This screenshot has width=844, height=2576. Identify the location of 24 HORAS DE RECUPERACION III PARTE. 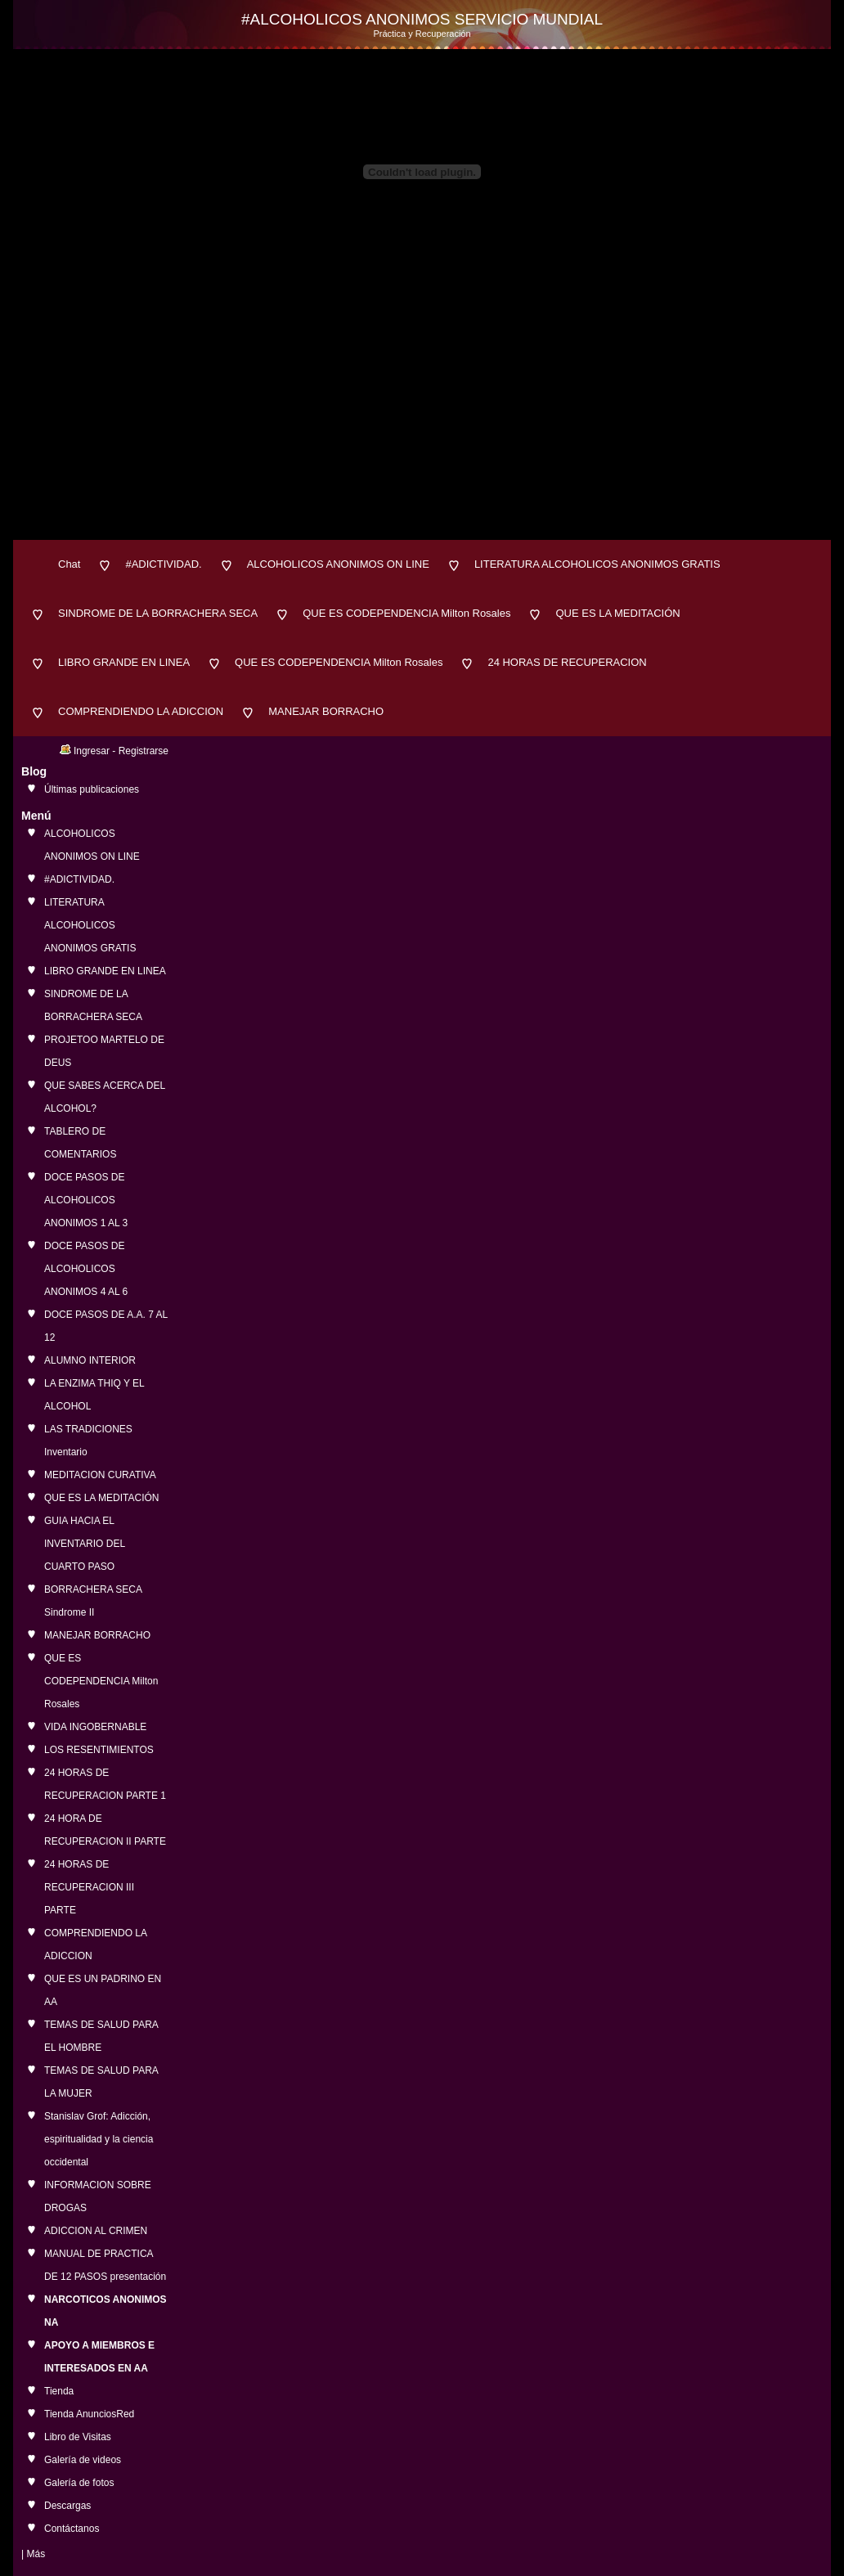
(89, 1887).